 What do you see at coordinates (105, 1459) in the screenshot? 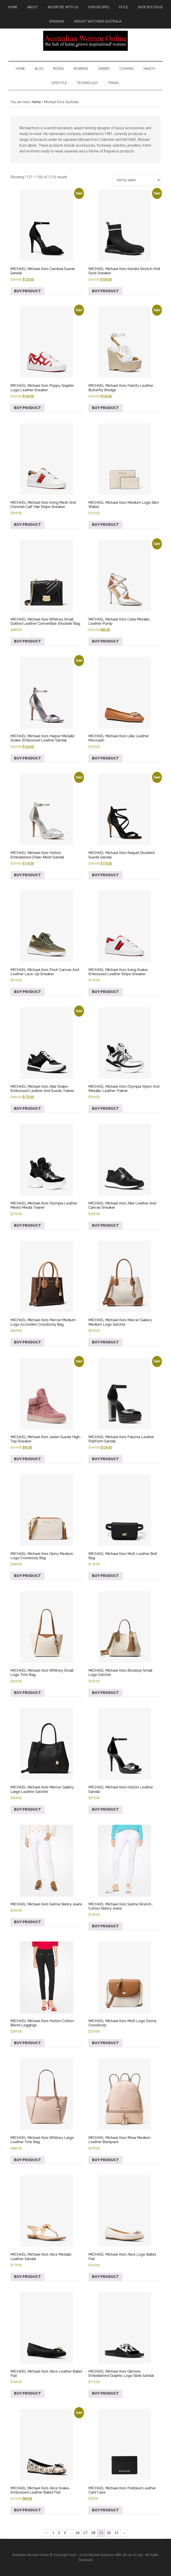
I see `Buy product [Buy “MICHAEL Michael Kors Paloma Leather Platform Sandal”]` at bounding box center [105, 1459].